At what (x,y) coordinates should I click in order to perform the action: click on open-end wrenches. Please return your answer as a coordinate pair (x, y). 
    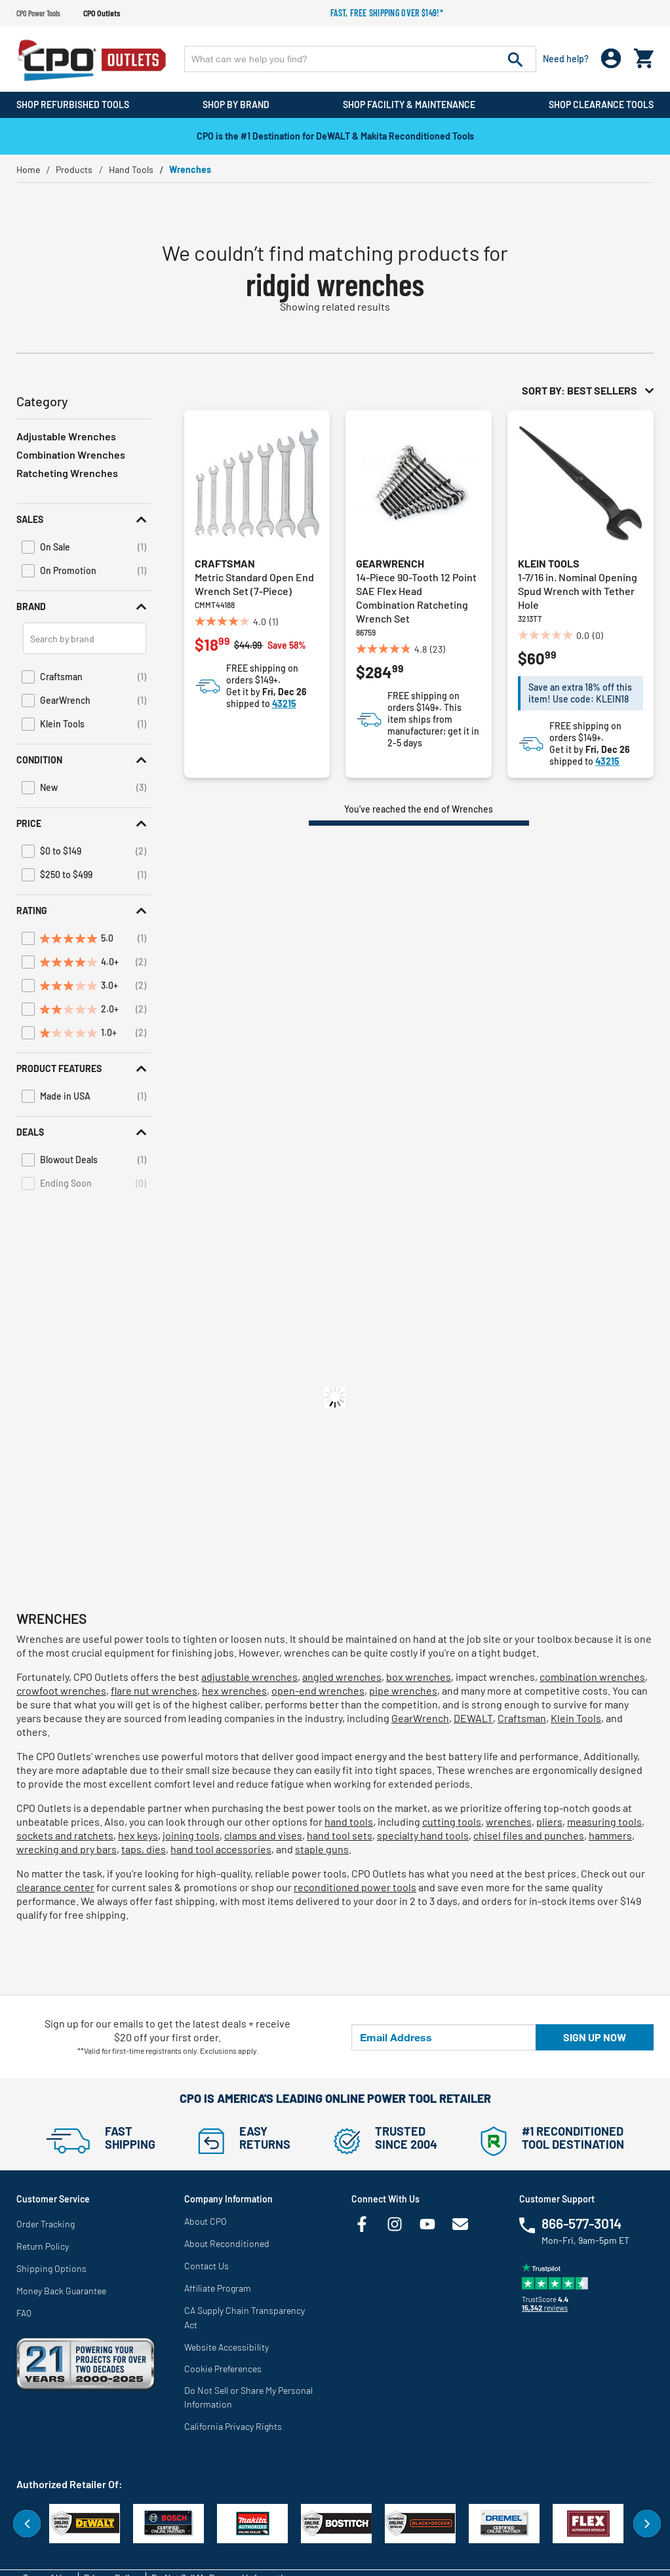
    Looking at the image, I should click on (318, 1690).